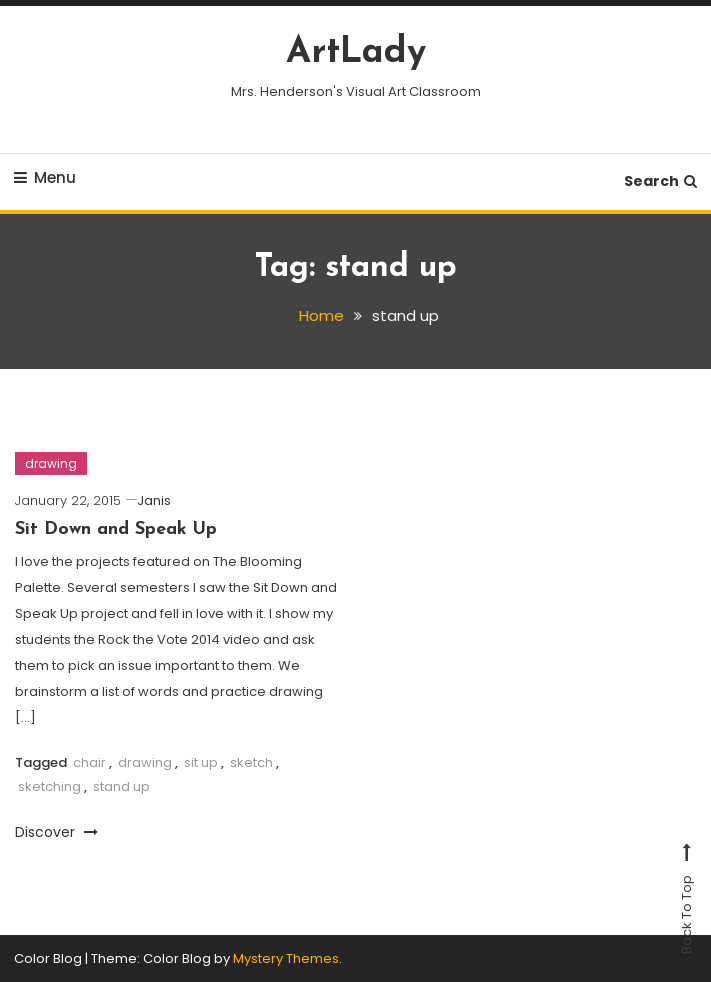 The height and width of the screenshot is (982, 711). Describe the element at coordinates (201, 762) in the screenshot. I see `sit up` at that location.